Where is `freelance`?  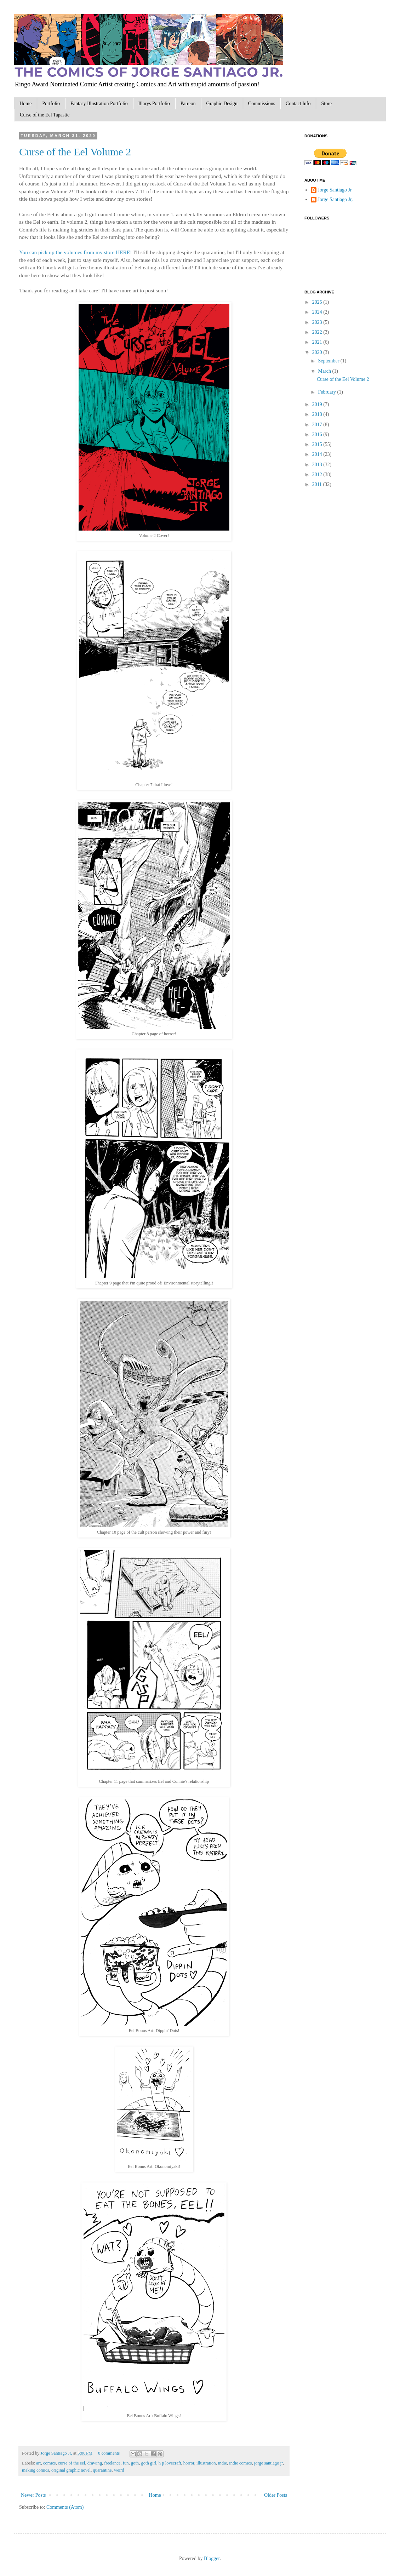 freelance is located at coordinates (112, 2463).